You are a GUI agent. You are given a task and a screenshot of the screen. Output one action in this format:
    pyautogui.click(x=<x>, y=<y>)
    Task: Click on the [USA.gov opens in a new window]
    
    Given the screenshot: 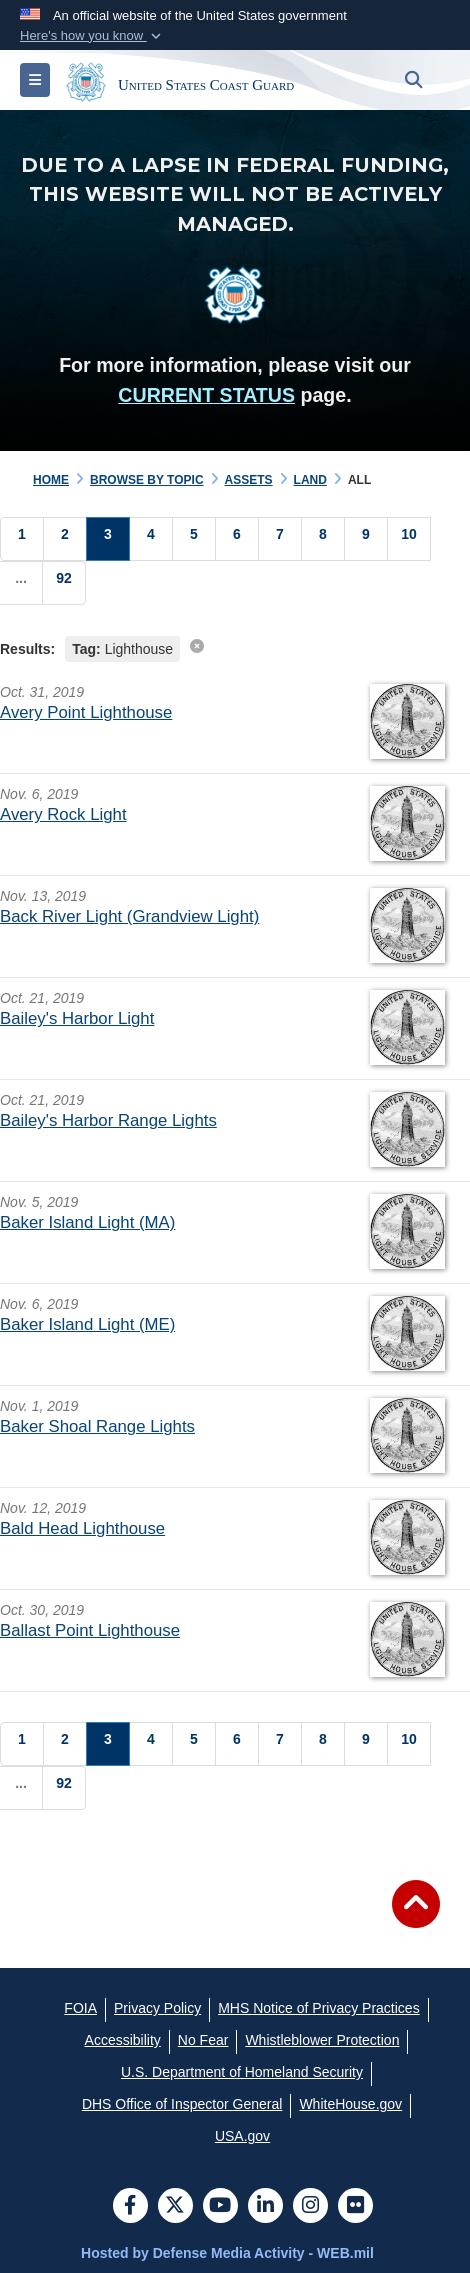 What is the action you would take?
    pyautogui.click(x=242, y=2136)
    